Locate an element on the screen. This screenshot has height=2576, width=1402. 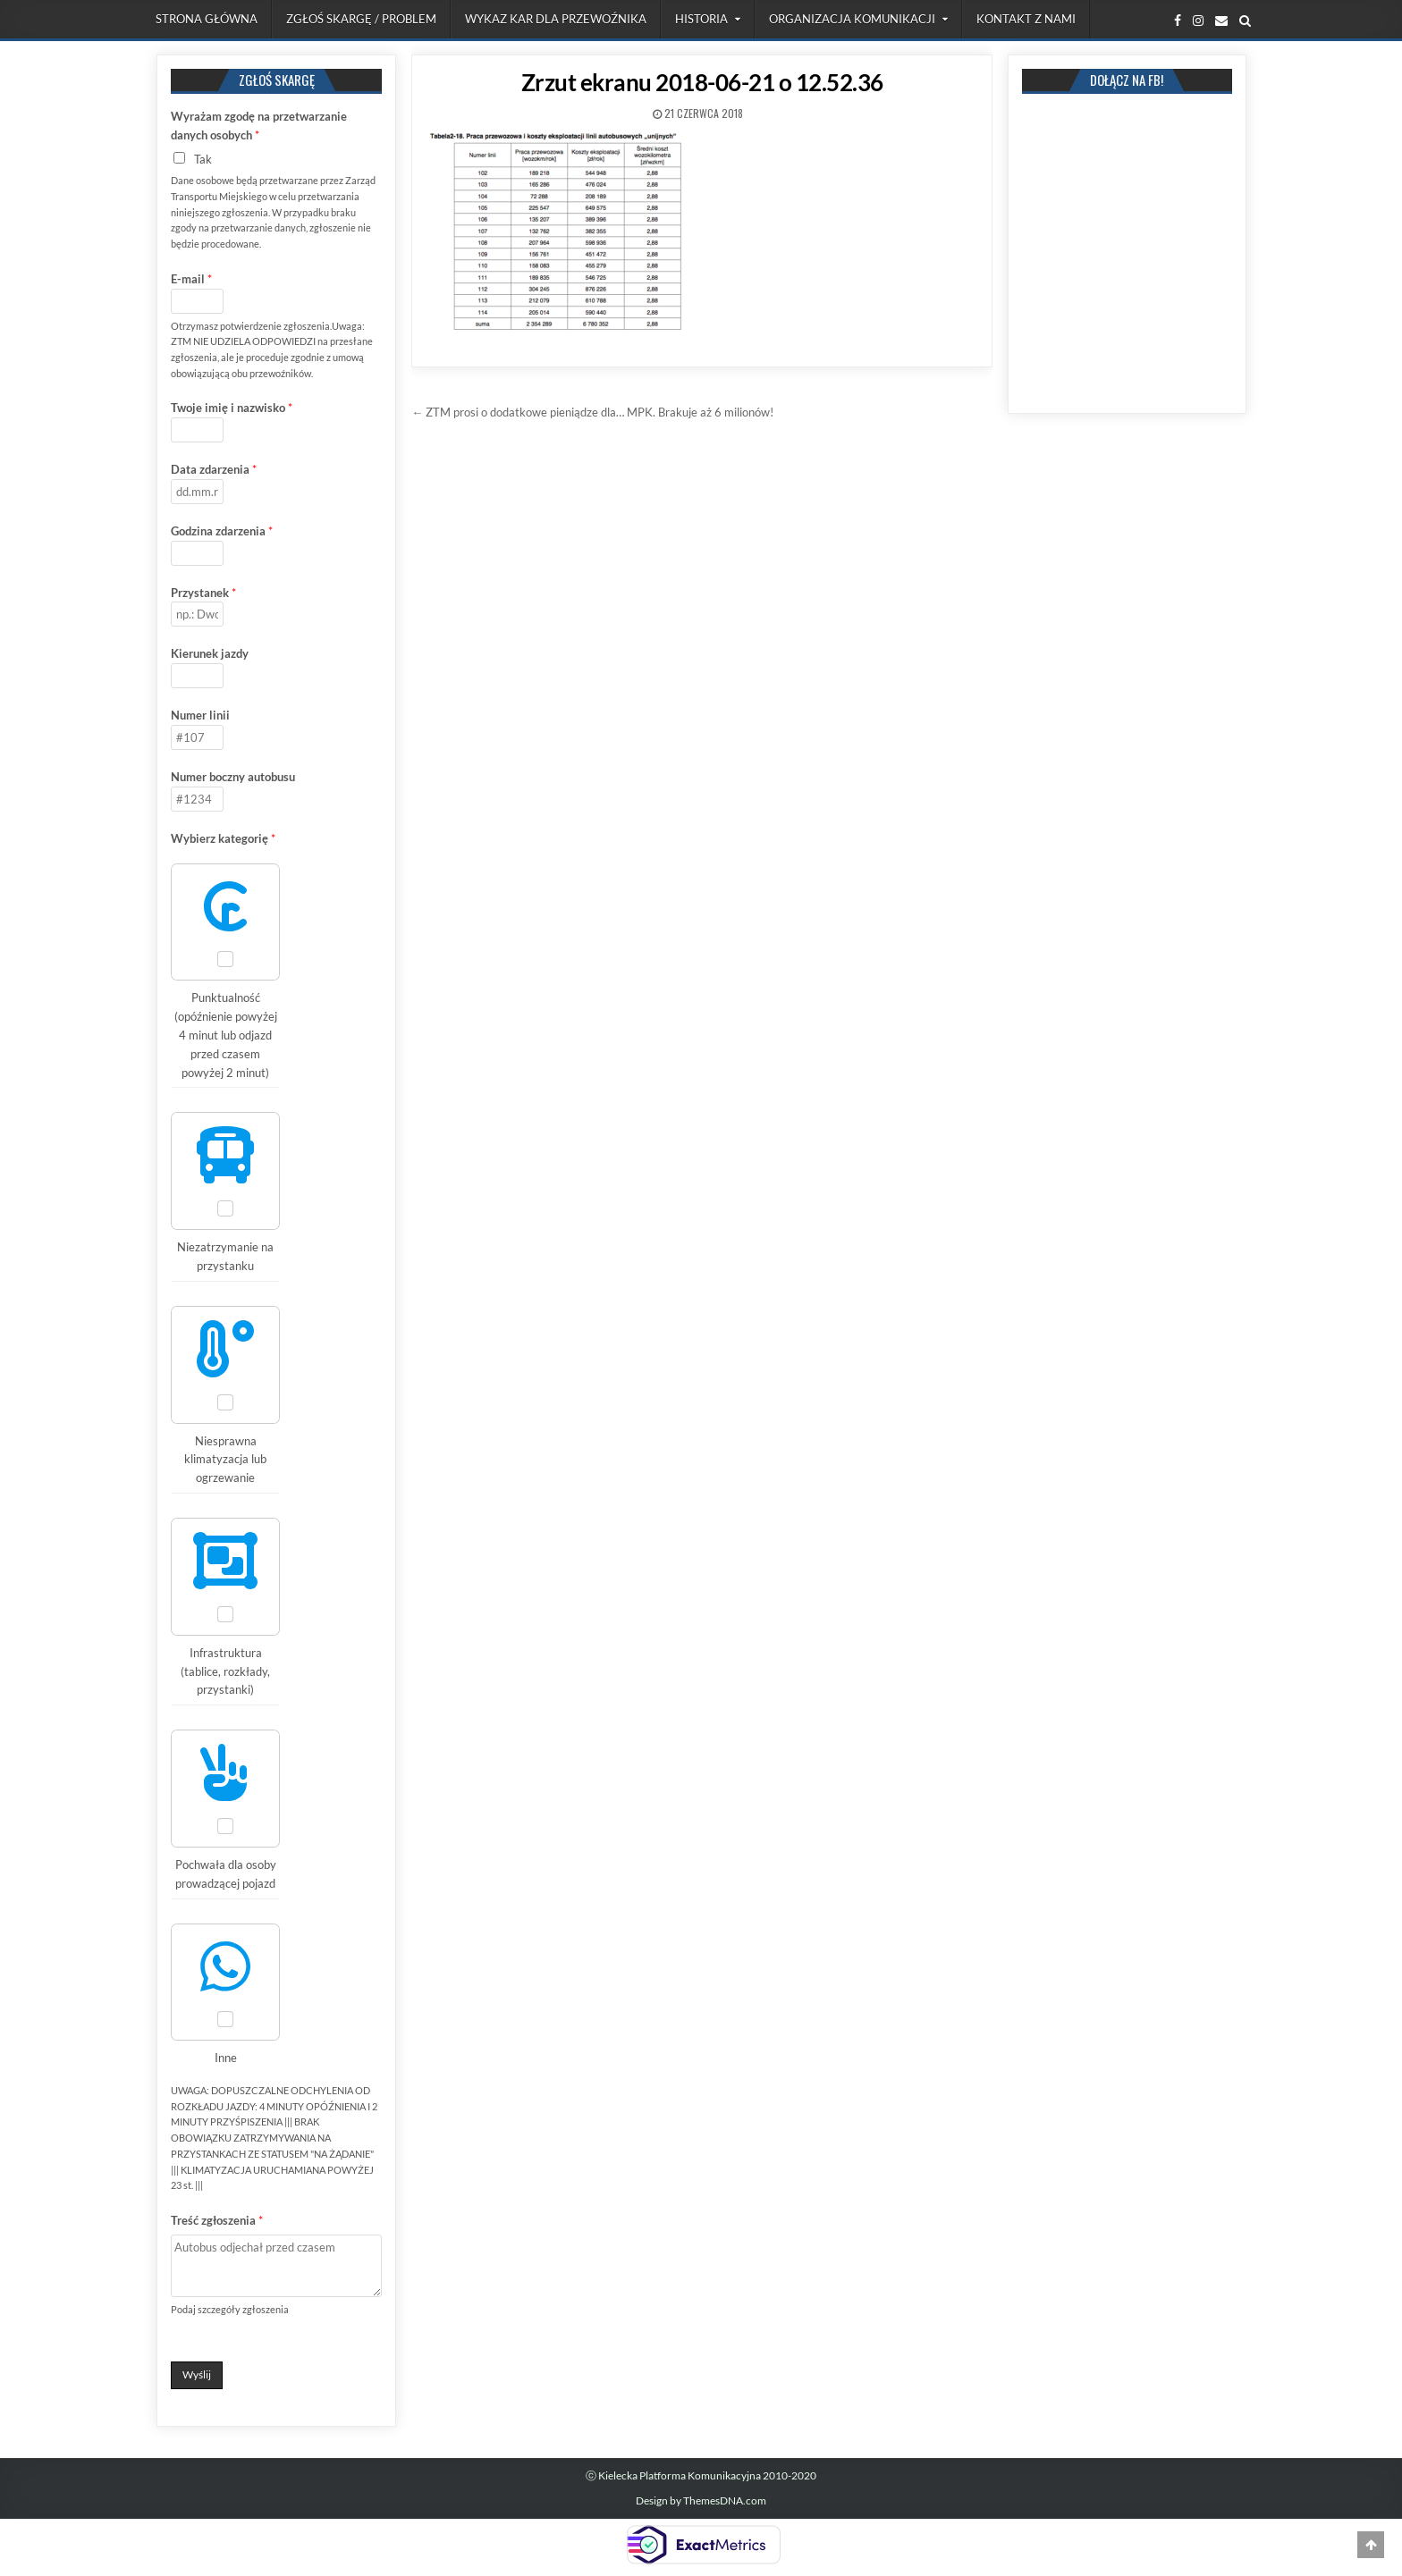
Godzina zdarzenia is located at coordinates (222, 531).